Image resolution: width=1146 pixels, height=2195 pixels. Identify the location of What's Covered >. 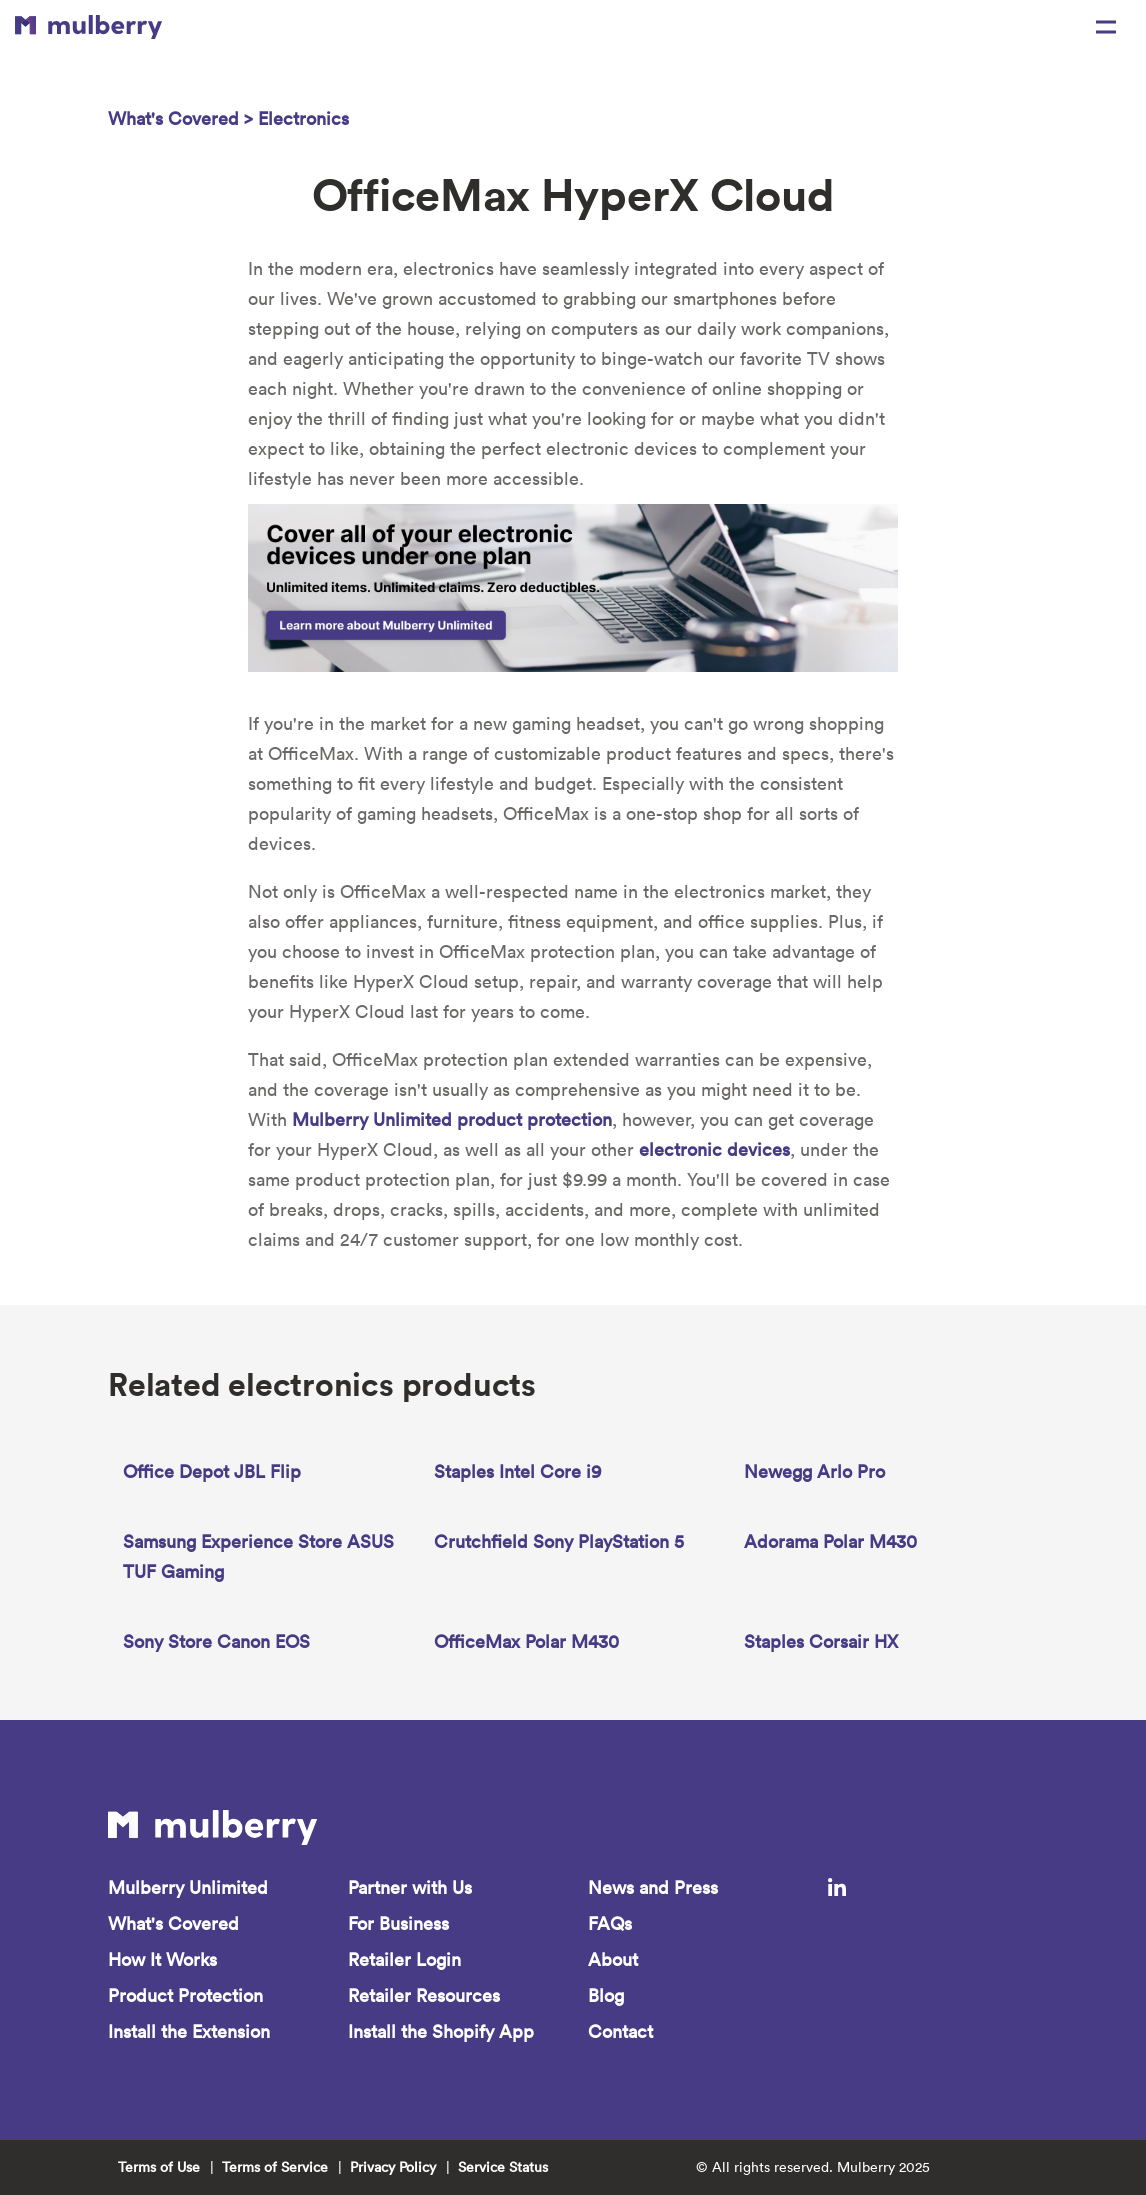
(183, 118).